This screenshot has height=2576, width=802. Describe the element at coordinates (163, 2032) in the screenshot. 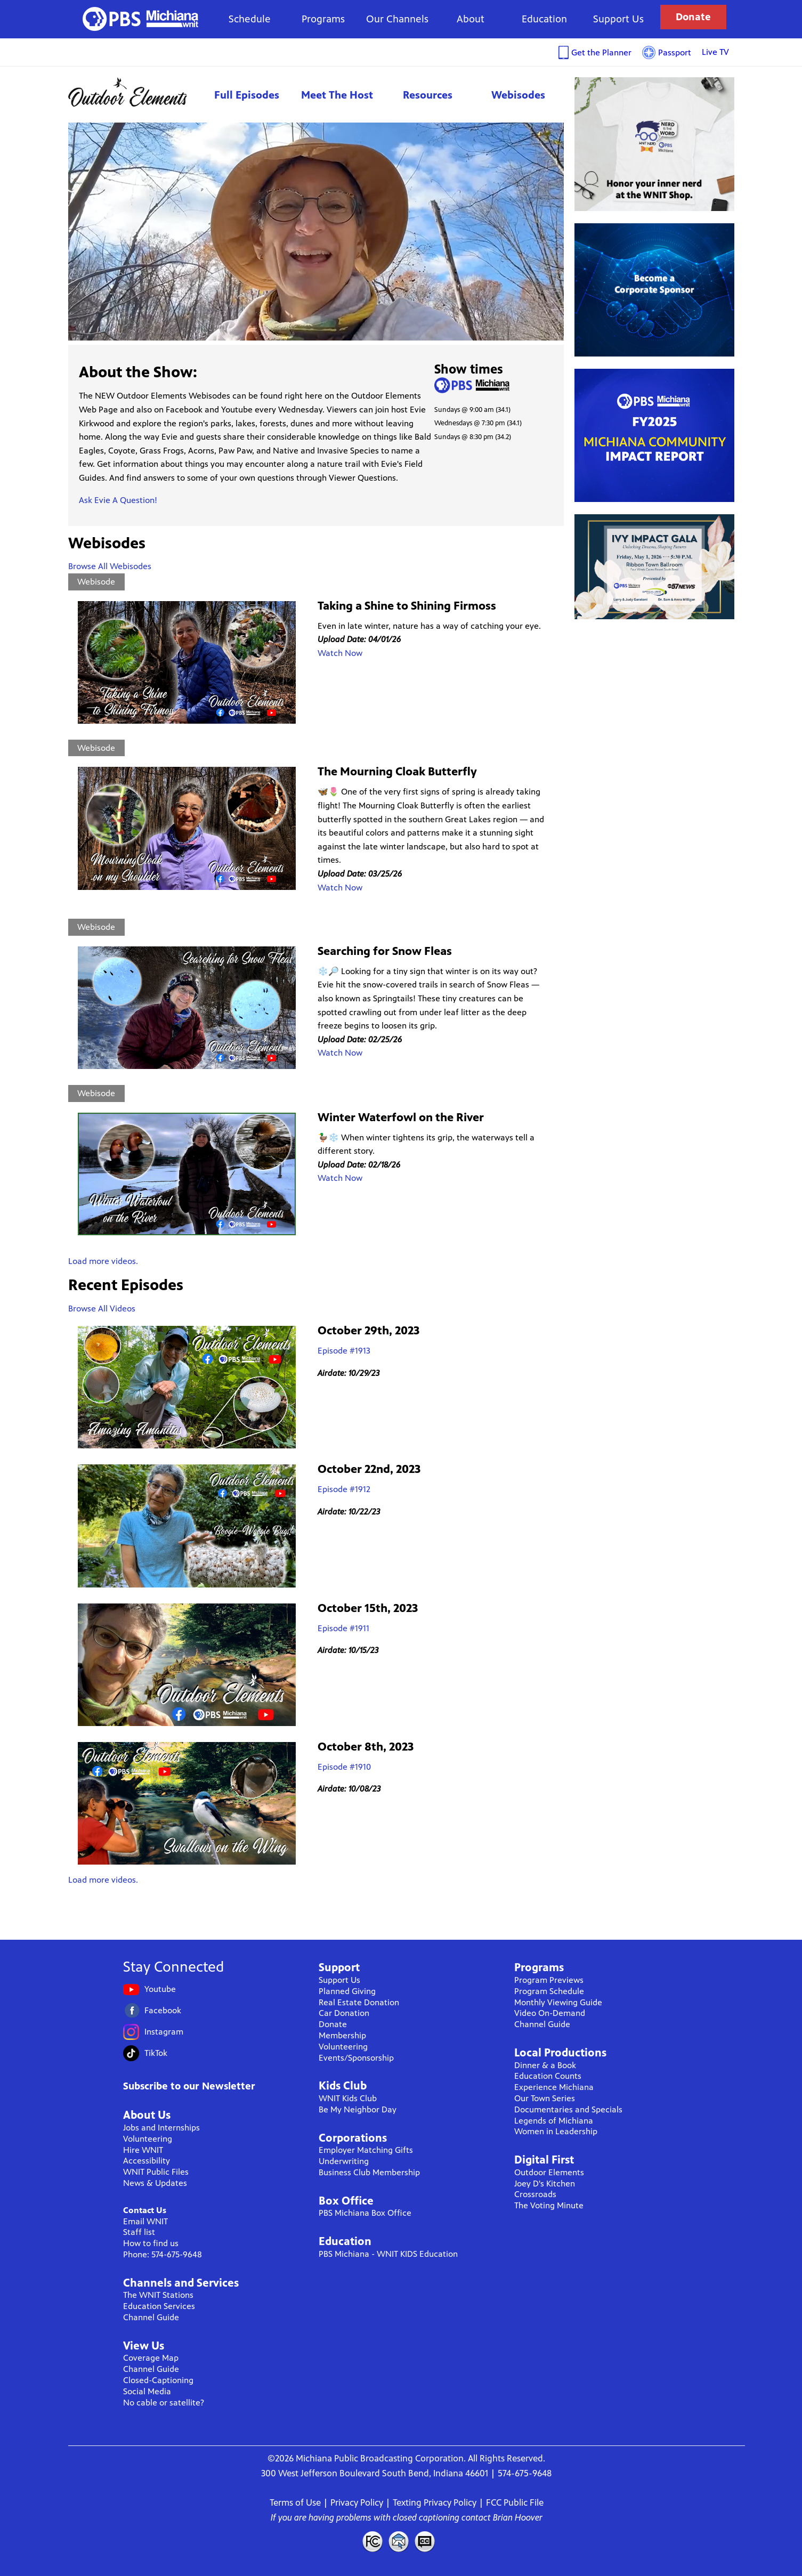

I see `Instagram` at that location.